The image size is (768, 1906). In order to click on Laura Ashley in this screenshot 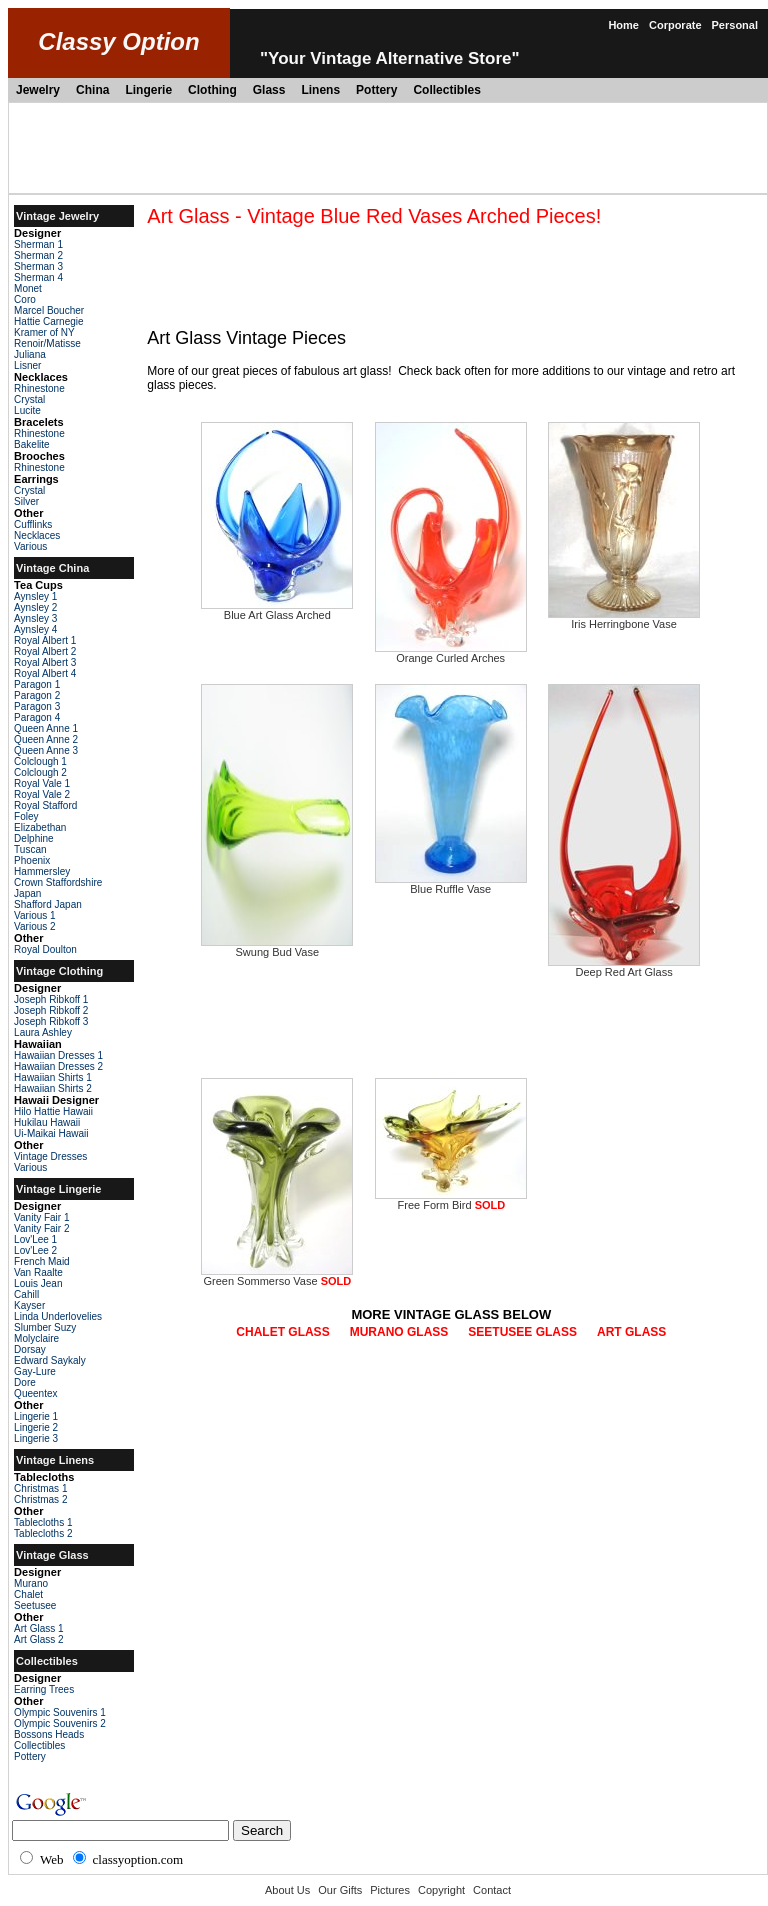, I will do `click(43, 1032)`.